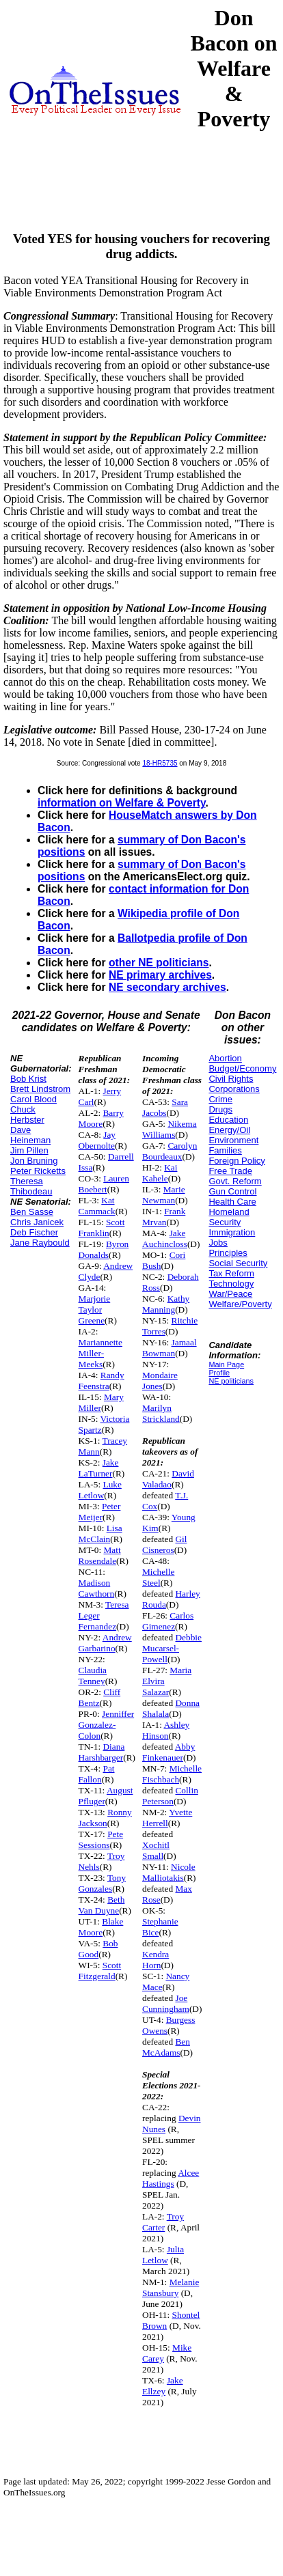 The height and width of the screenshot is (2576, 283). Describe the element at coordinates (169, 1129) in the screenshot. I see `Nikema Williams` at that location.